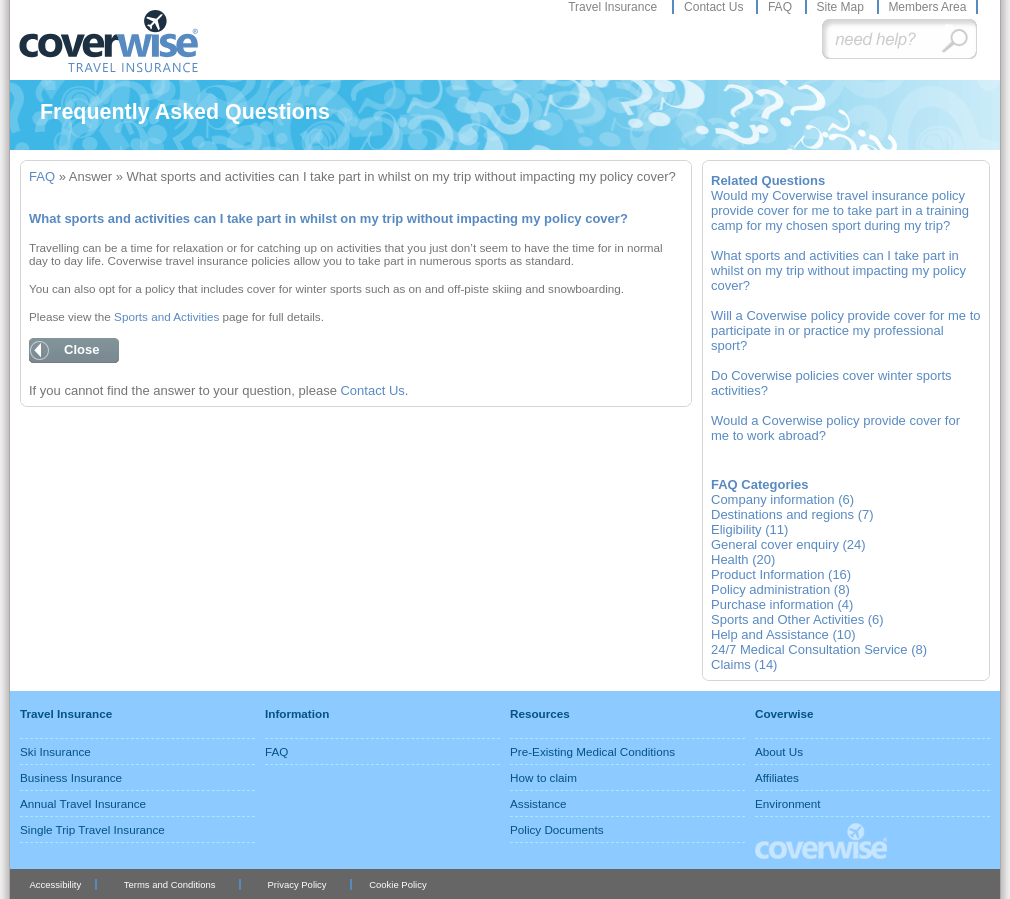  Describe the element at coordinates (55, 751) in the screenshot. I see `Ski Insurance` at that location.